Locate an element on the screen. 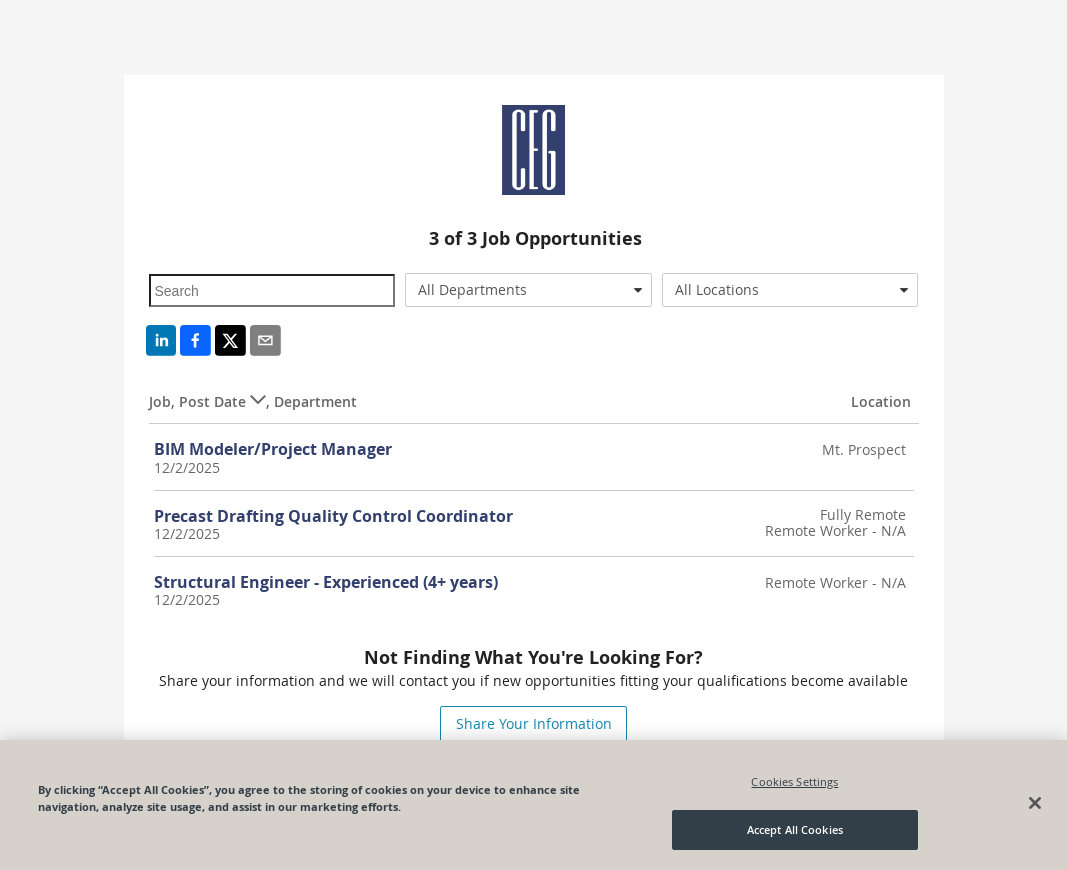  Accept All Cookies is located at coordinates (795, 829).